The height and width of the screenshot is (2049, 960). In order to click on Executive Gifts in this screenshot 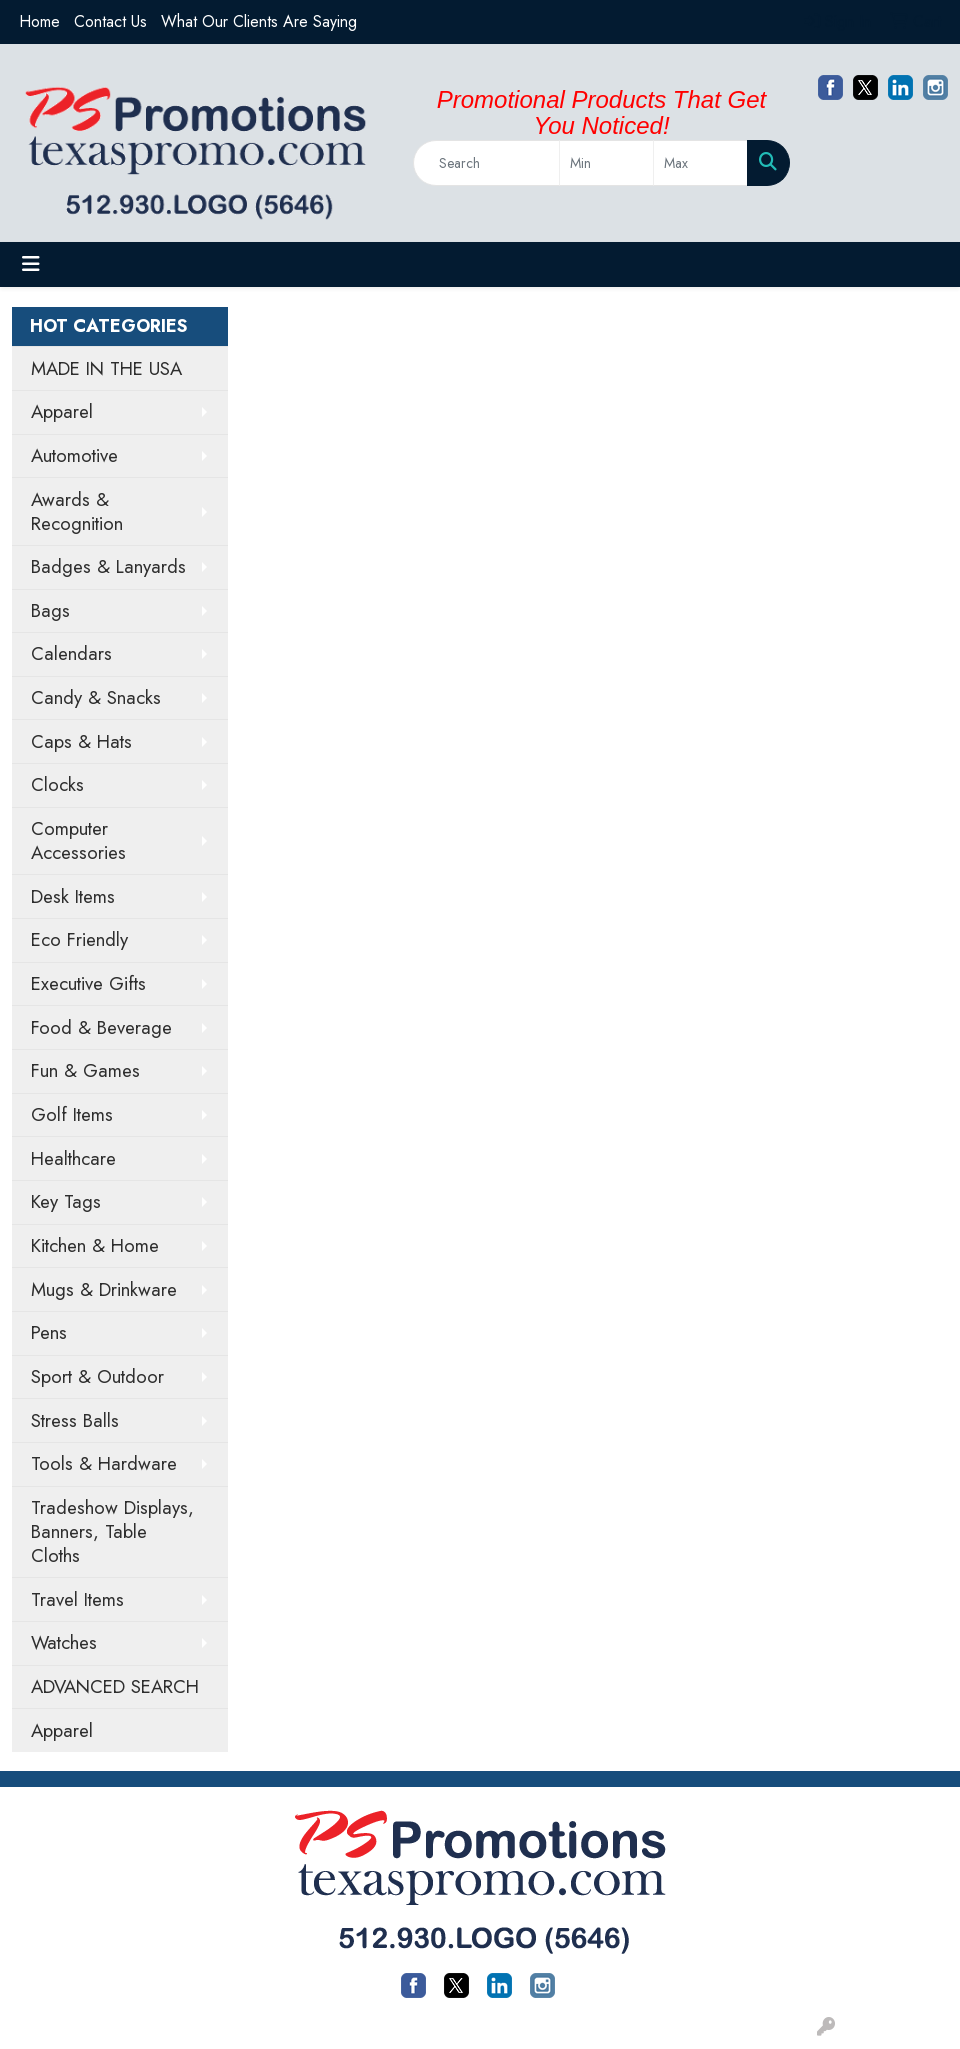, I will do `click(88, 983)`.